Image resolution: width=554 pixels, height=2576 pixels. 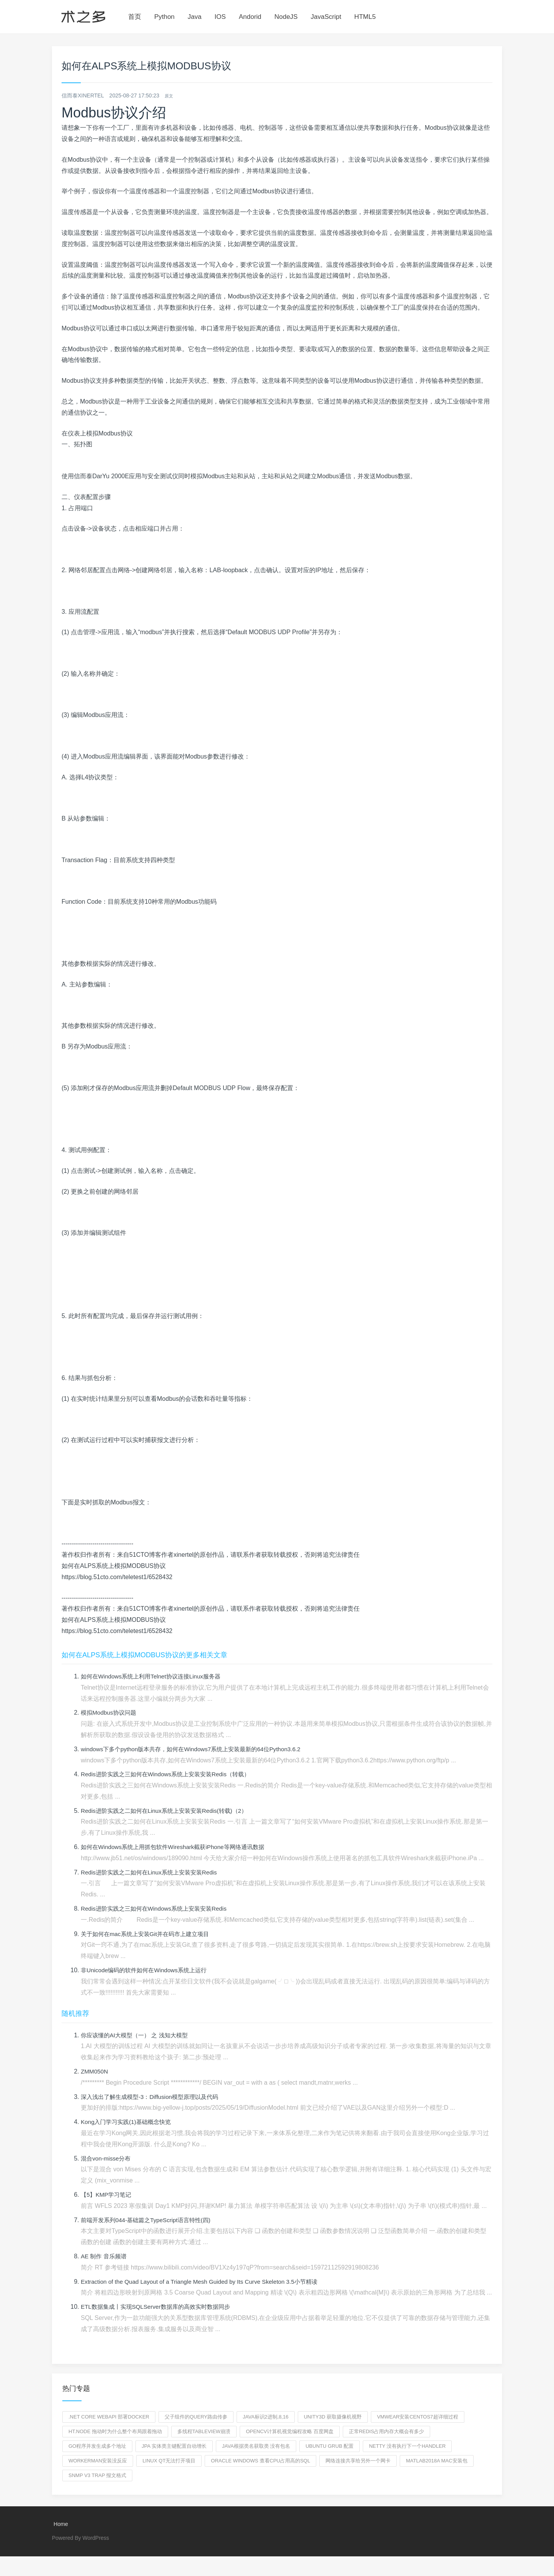 What do you see at coordinates (206, 2281) in the screenshot?
I see `Extraction of the Quad Layout of a Triangle Mesh Guided by Its Curve Skeleton 3.5小节精读` at bounding box center [206, 2281].